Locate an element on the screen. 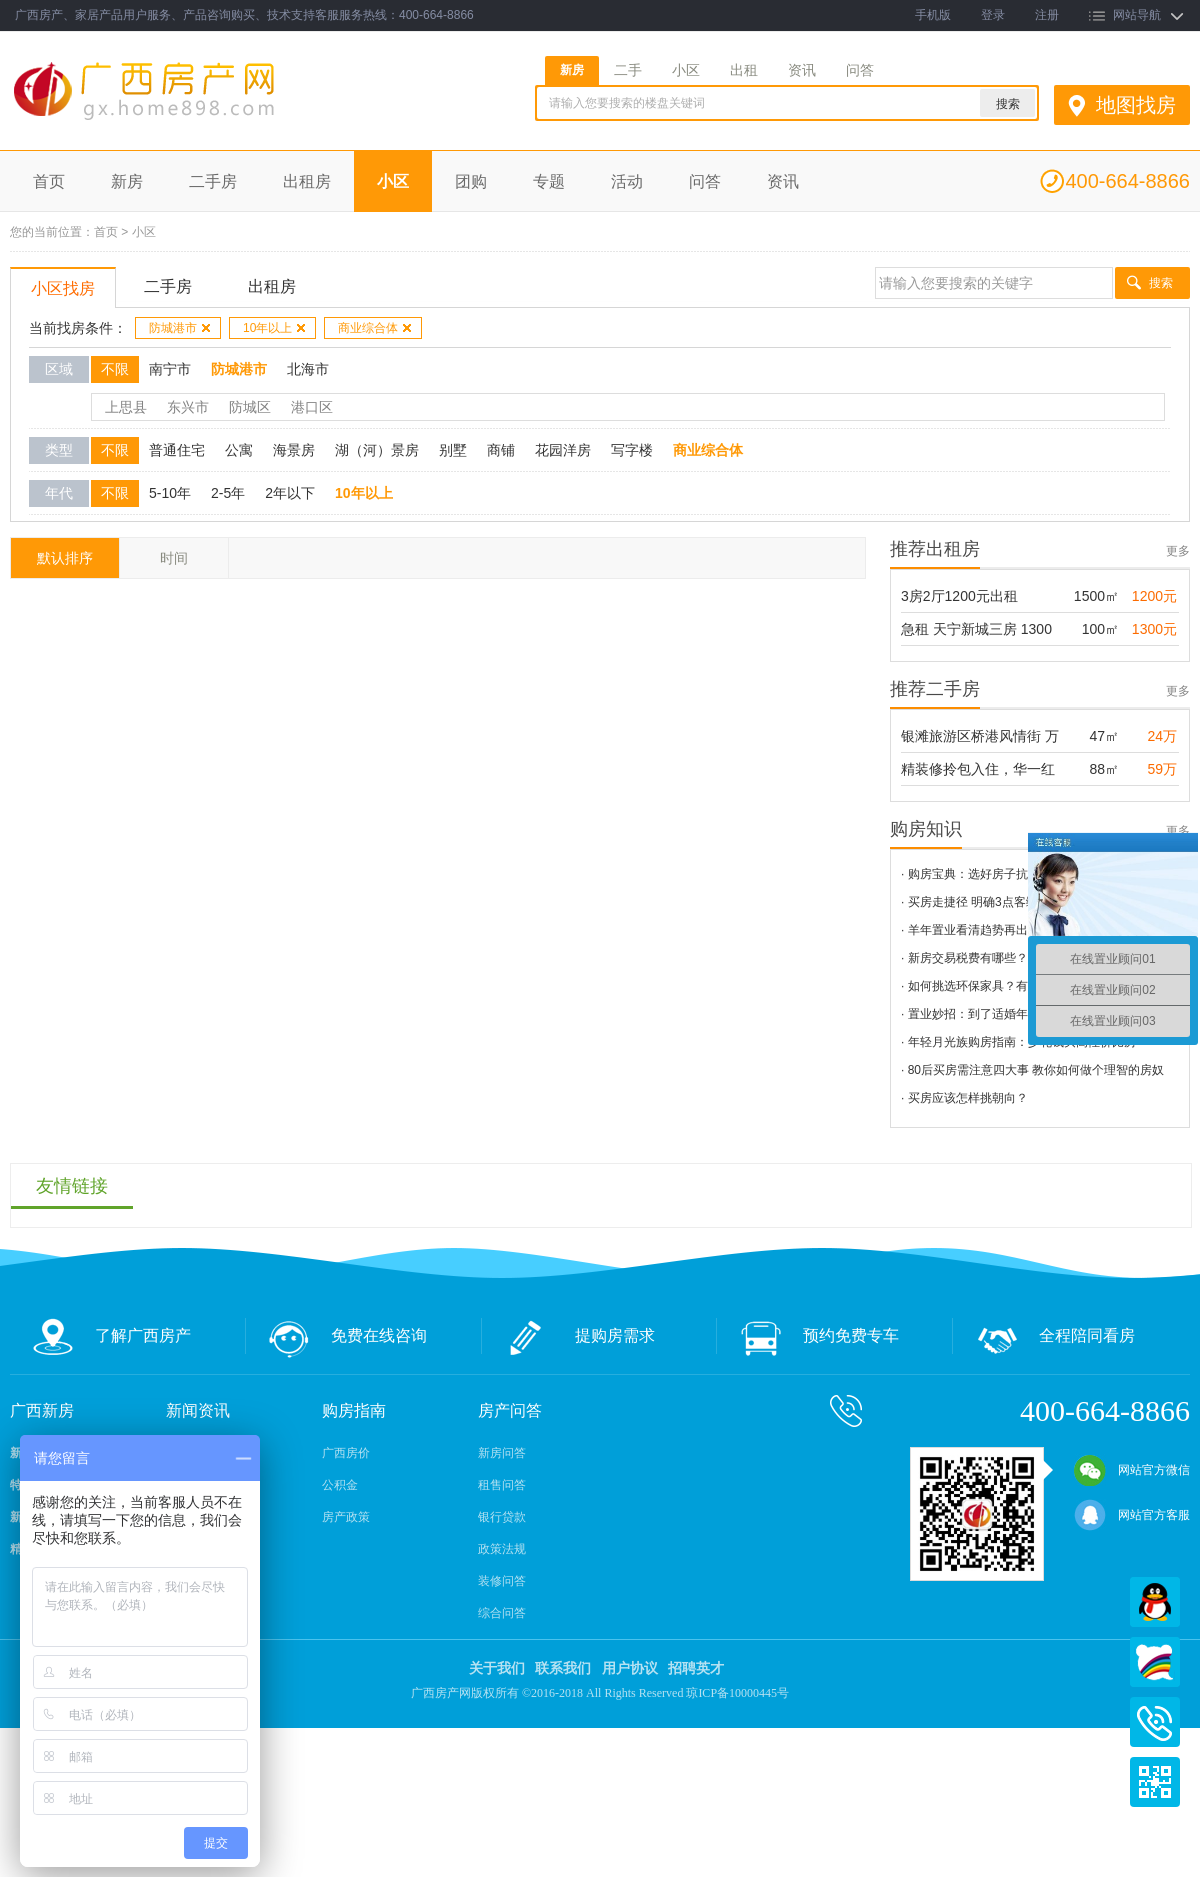  · 新房交易税费有哪些？新房税费详解 is located at coordinates (1000, 958).